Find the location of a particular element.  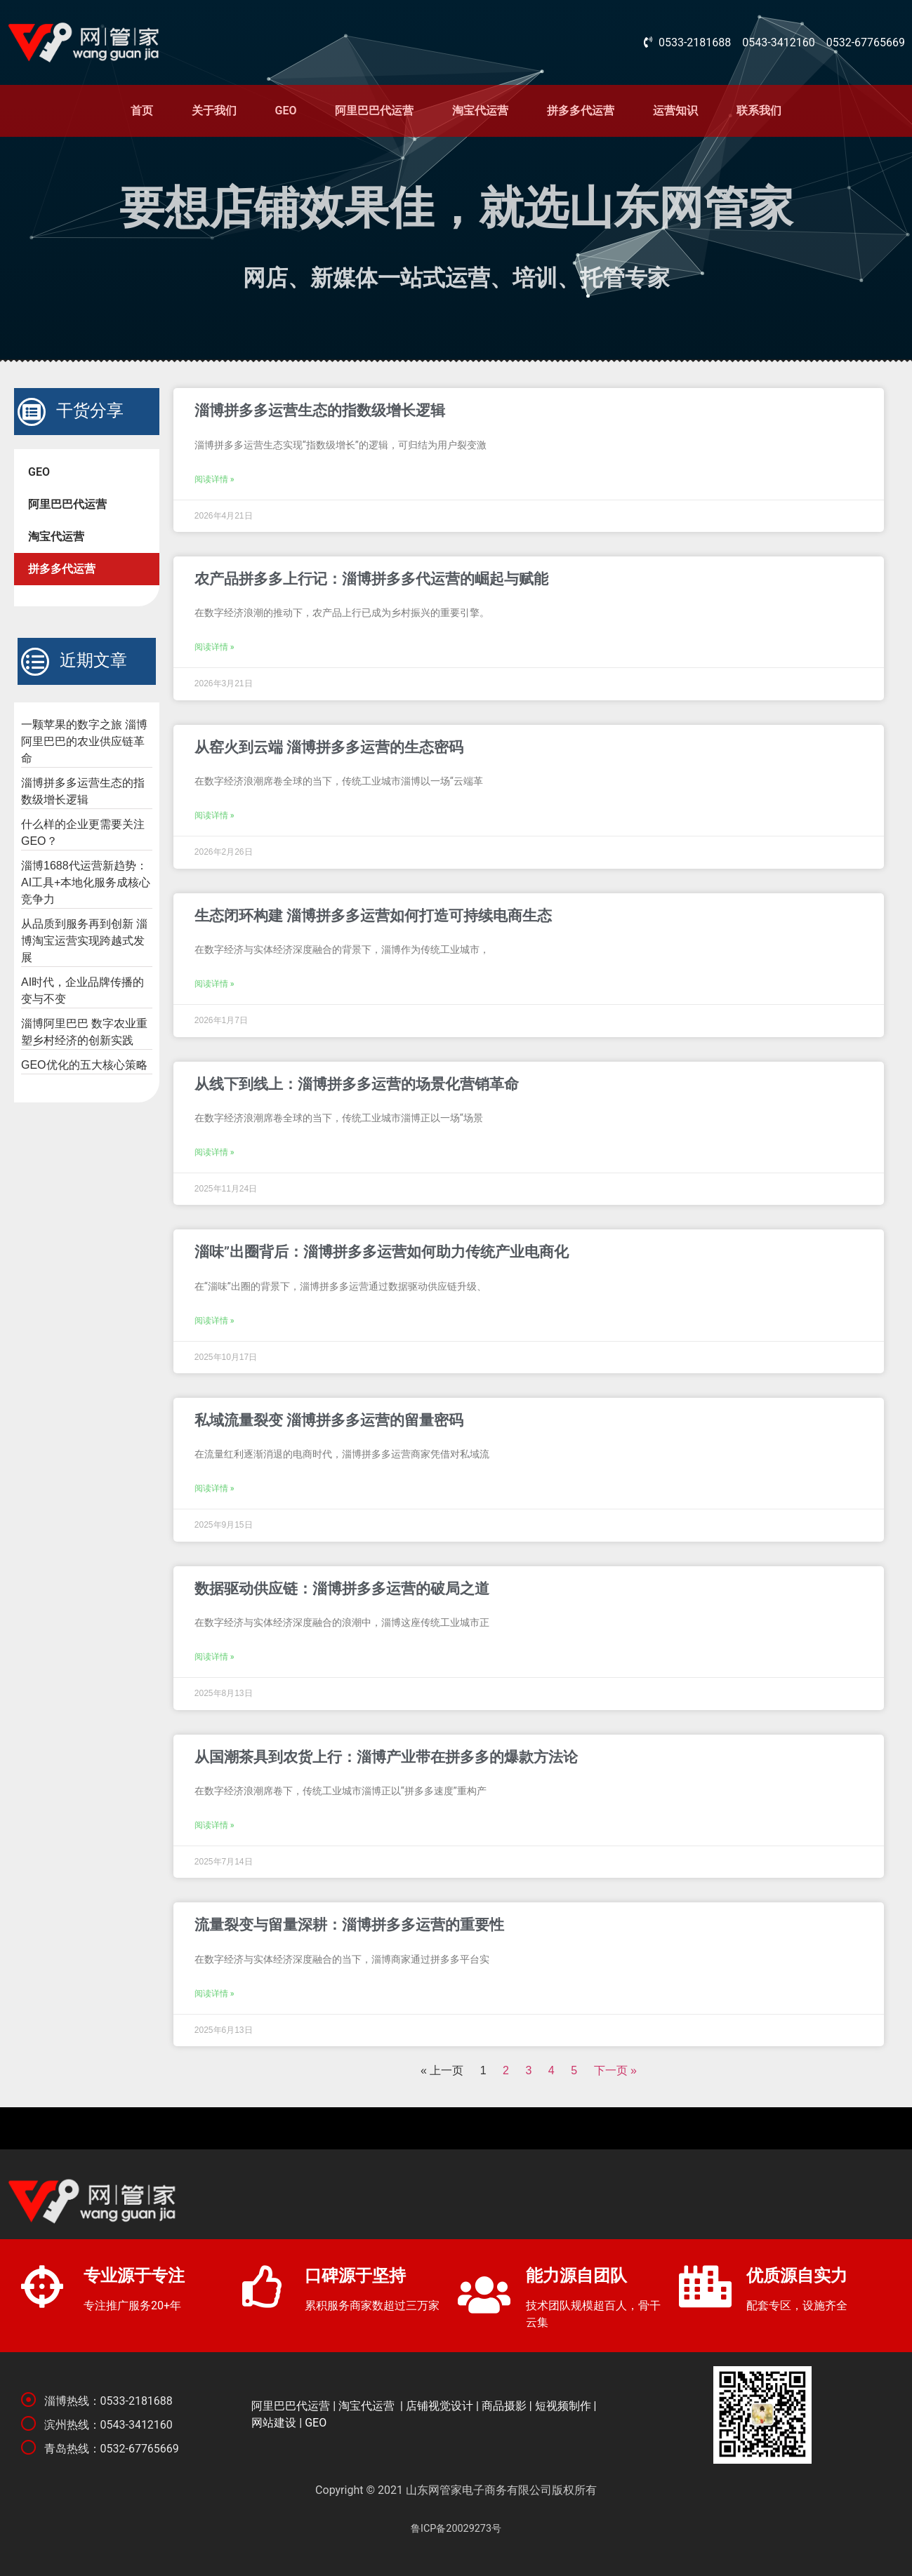

鲁ICP备20029273号 is located at coordinates (456, 2529).